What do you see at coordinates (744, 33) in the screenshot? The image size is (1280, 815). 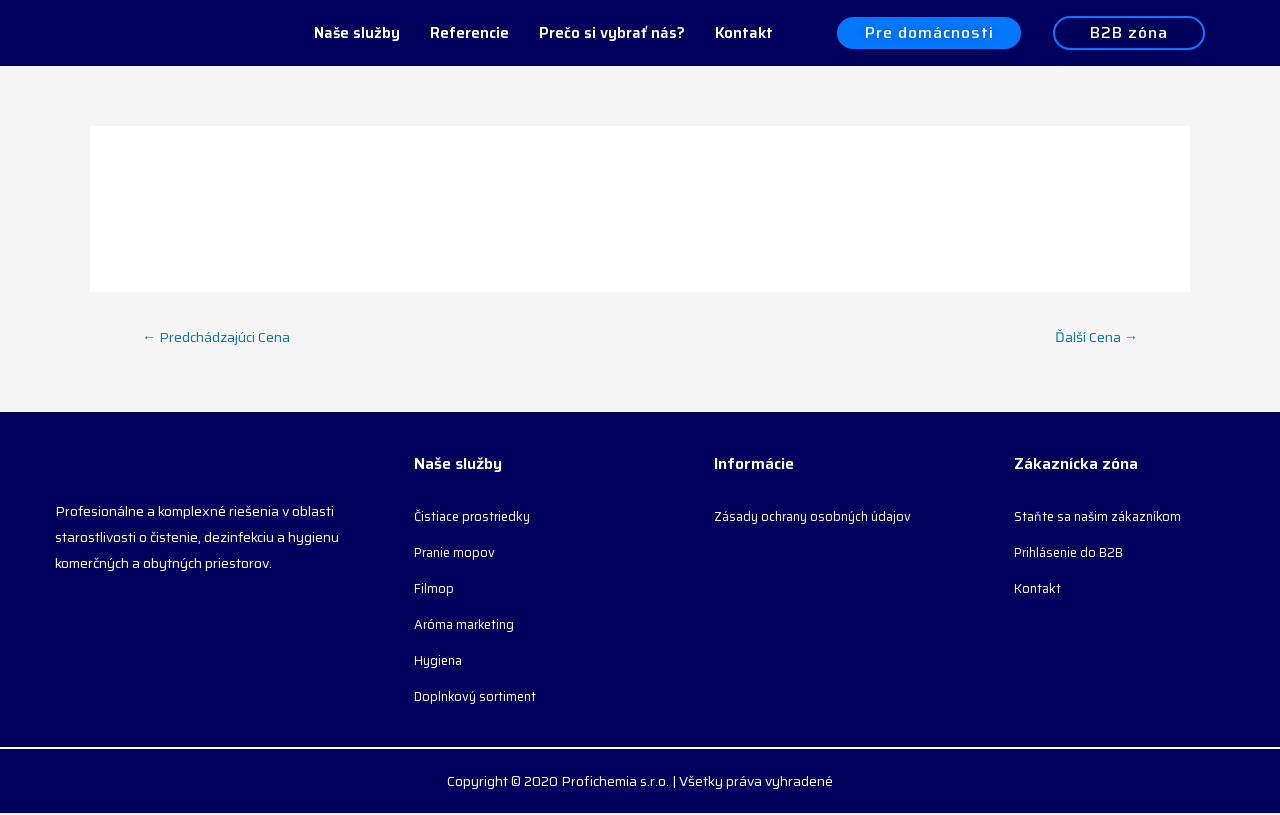 I see `Kontakt` at bounding box center [744, 33].